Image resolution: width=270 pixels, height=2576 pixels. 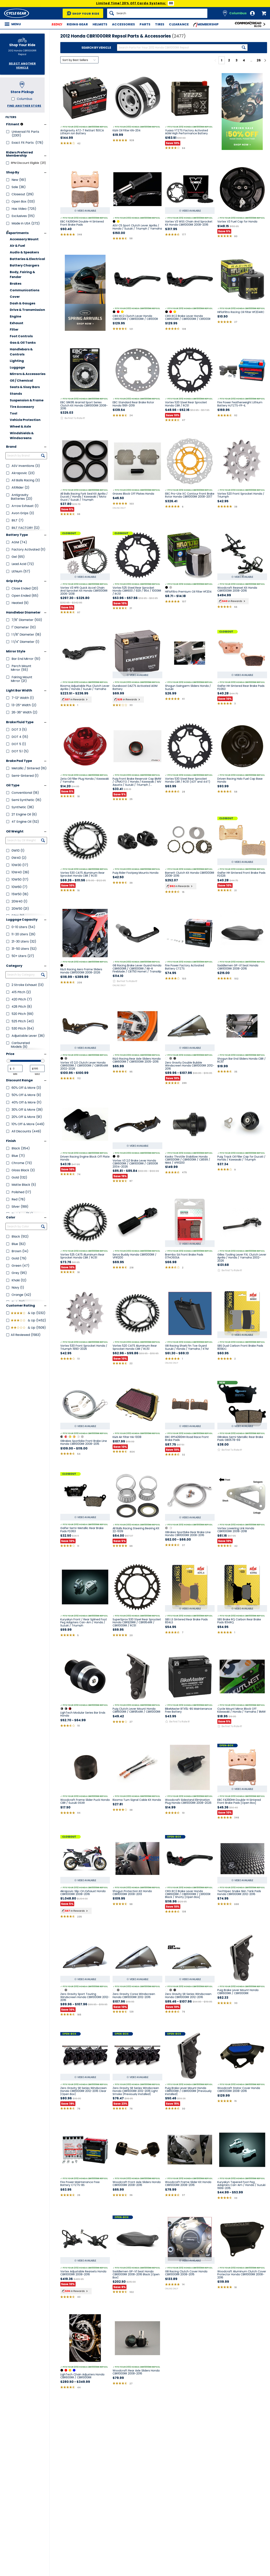 What do you see at coordinates (12, 785) in the screenshot?
I see `Oil Type` at bounding box center [12, 785].